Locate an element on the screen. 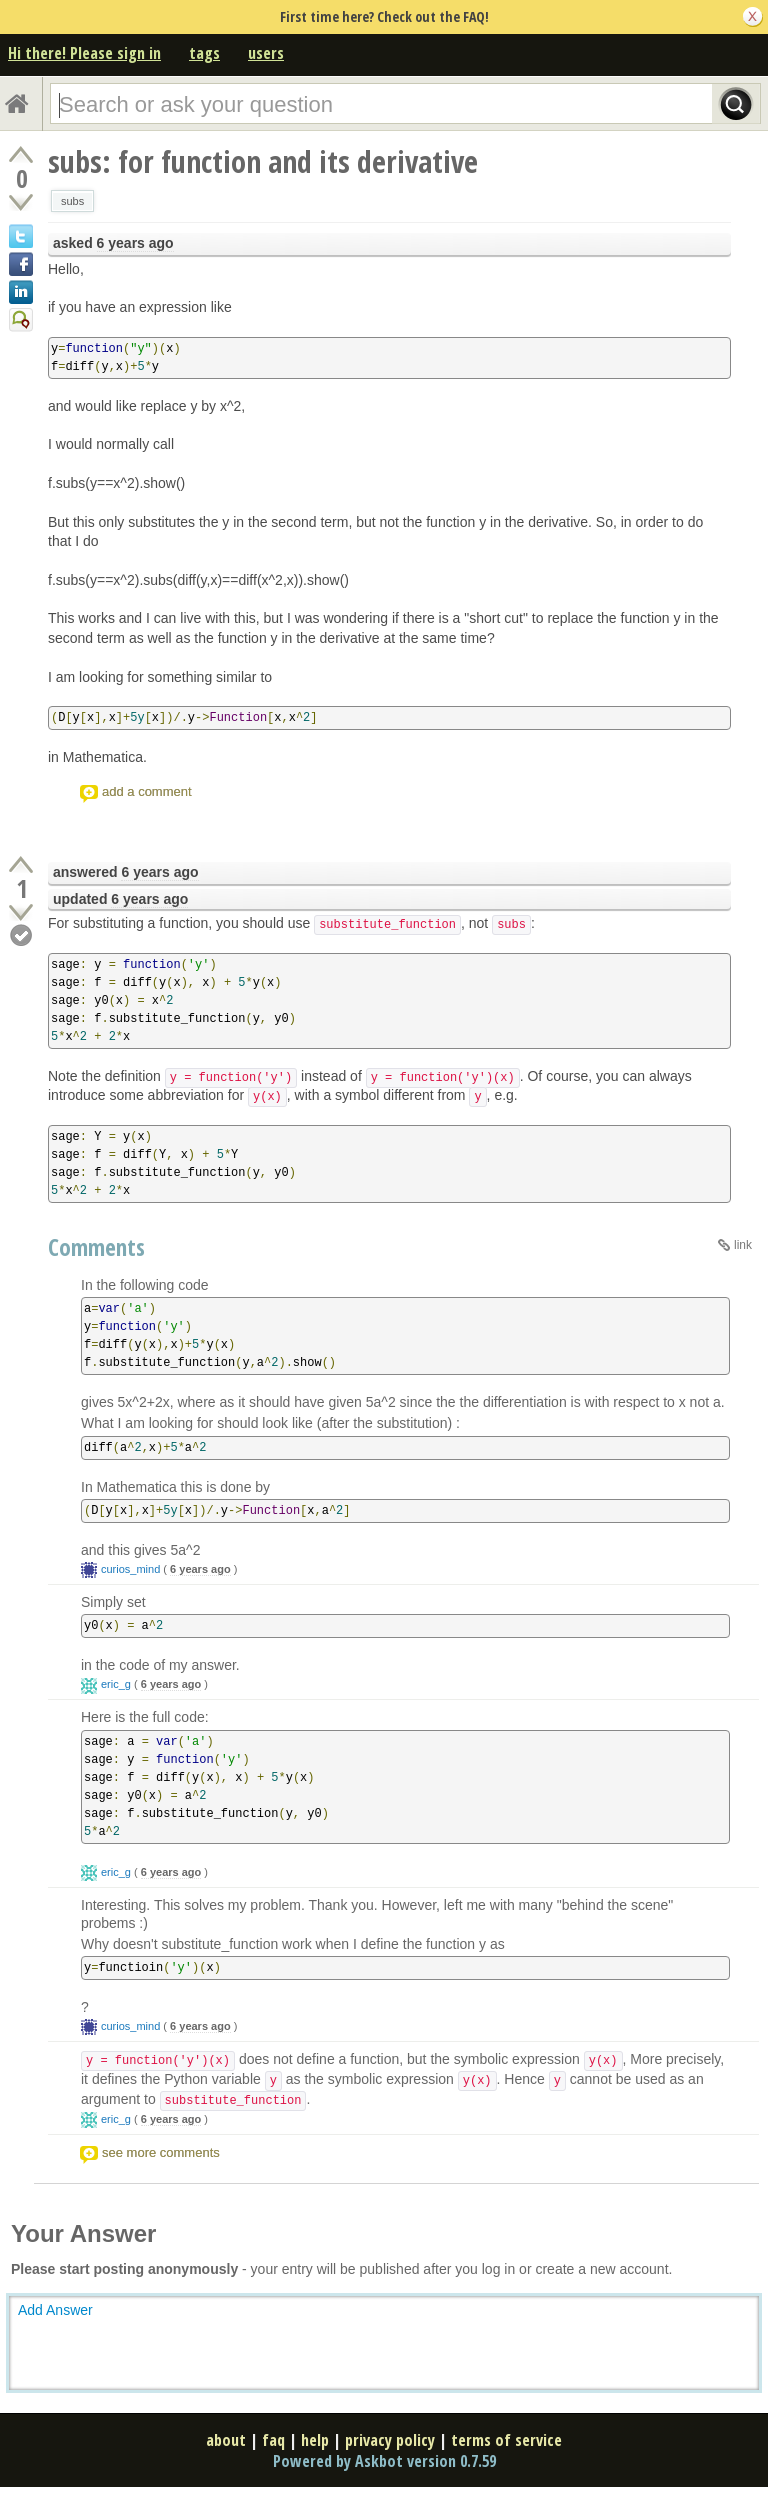 The width and height of the screenshot is (768, 2505). link is located at coordinates (743, 1245).